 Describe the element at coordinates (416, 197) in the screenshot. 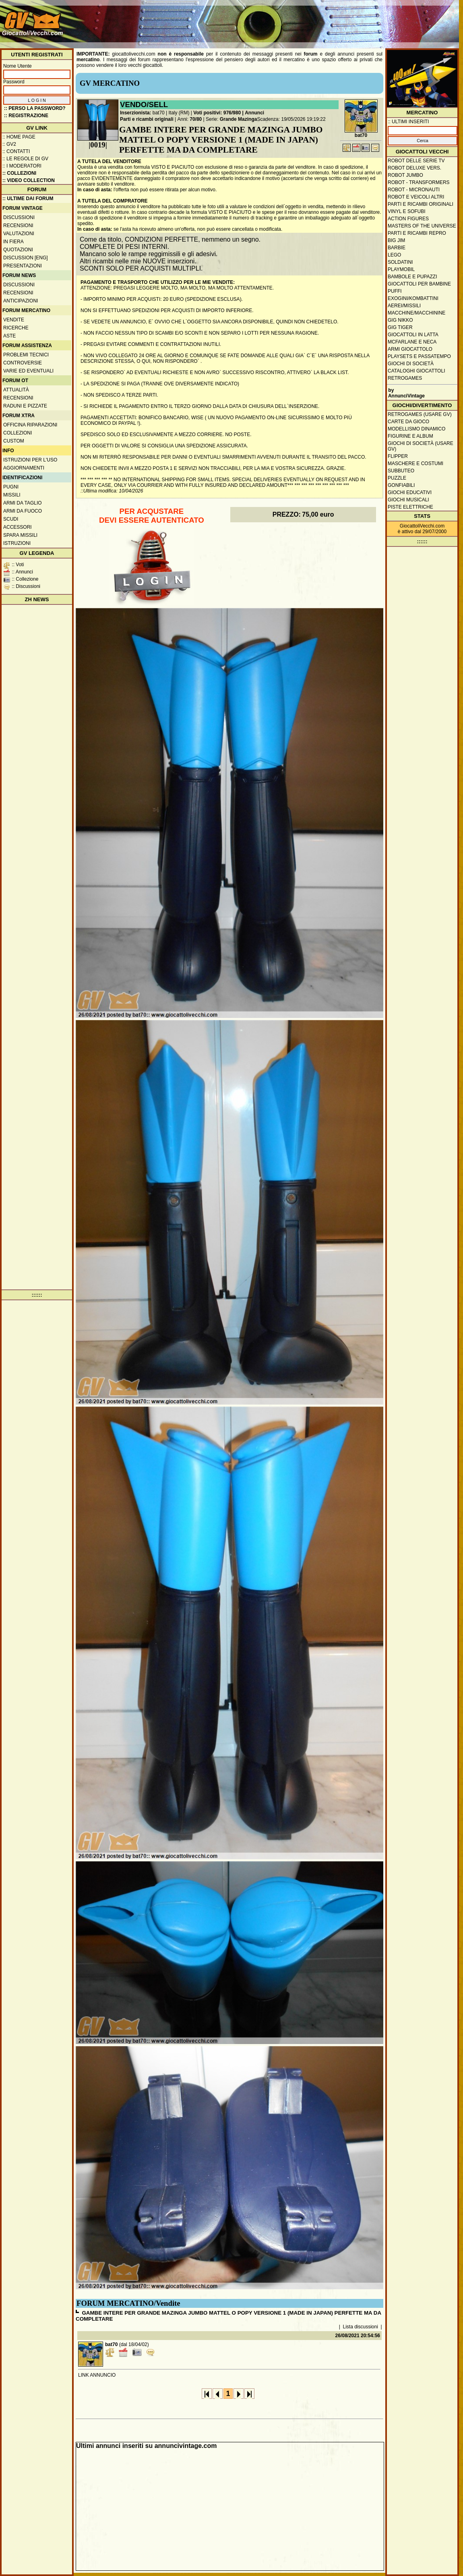

I see `Robot e veicoli altri` at that location.